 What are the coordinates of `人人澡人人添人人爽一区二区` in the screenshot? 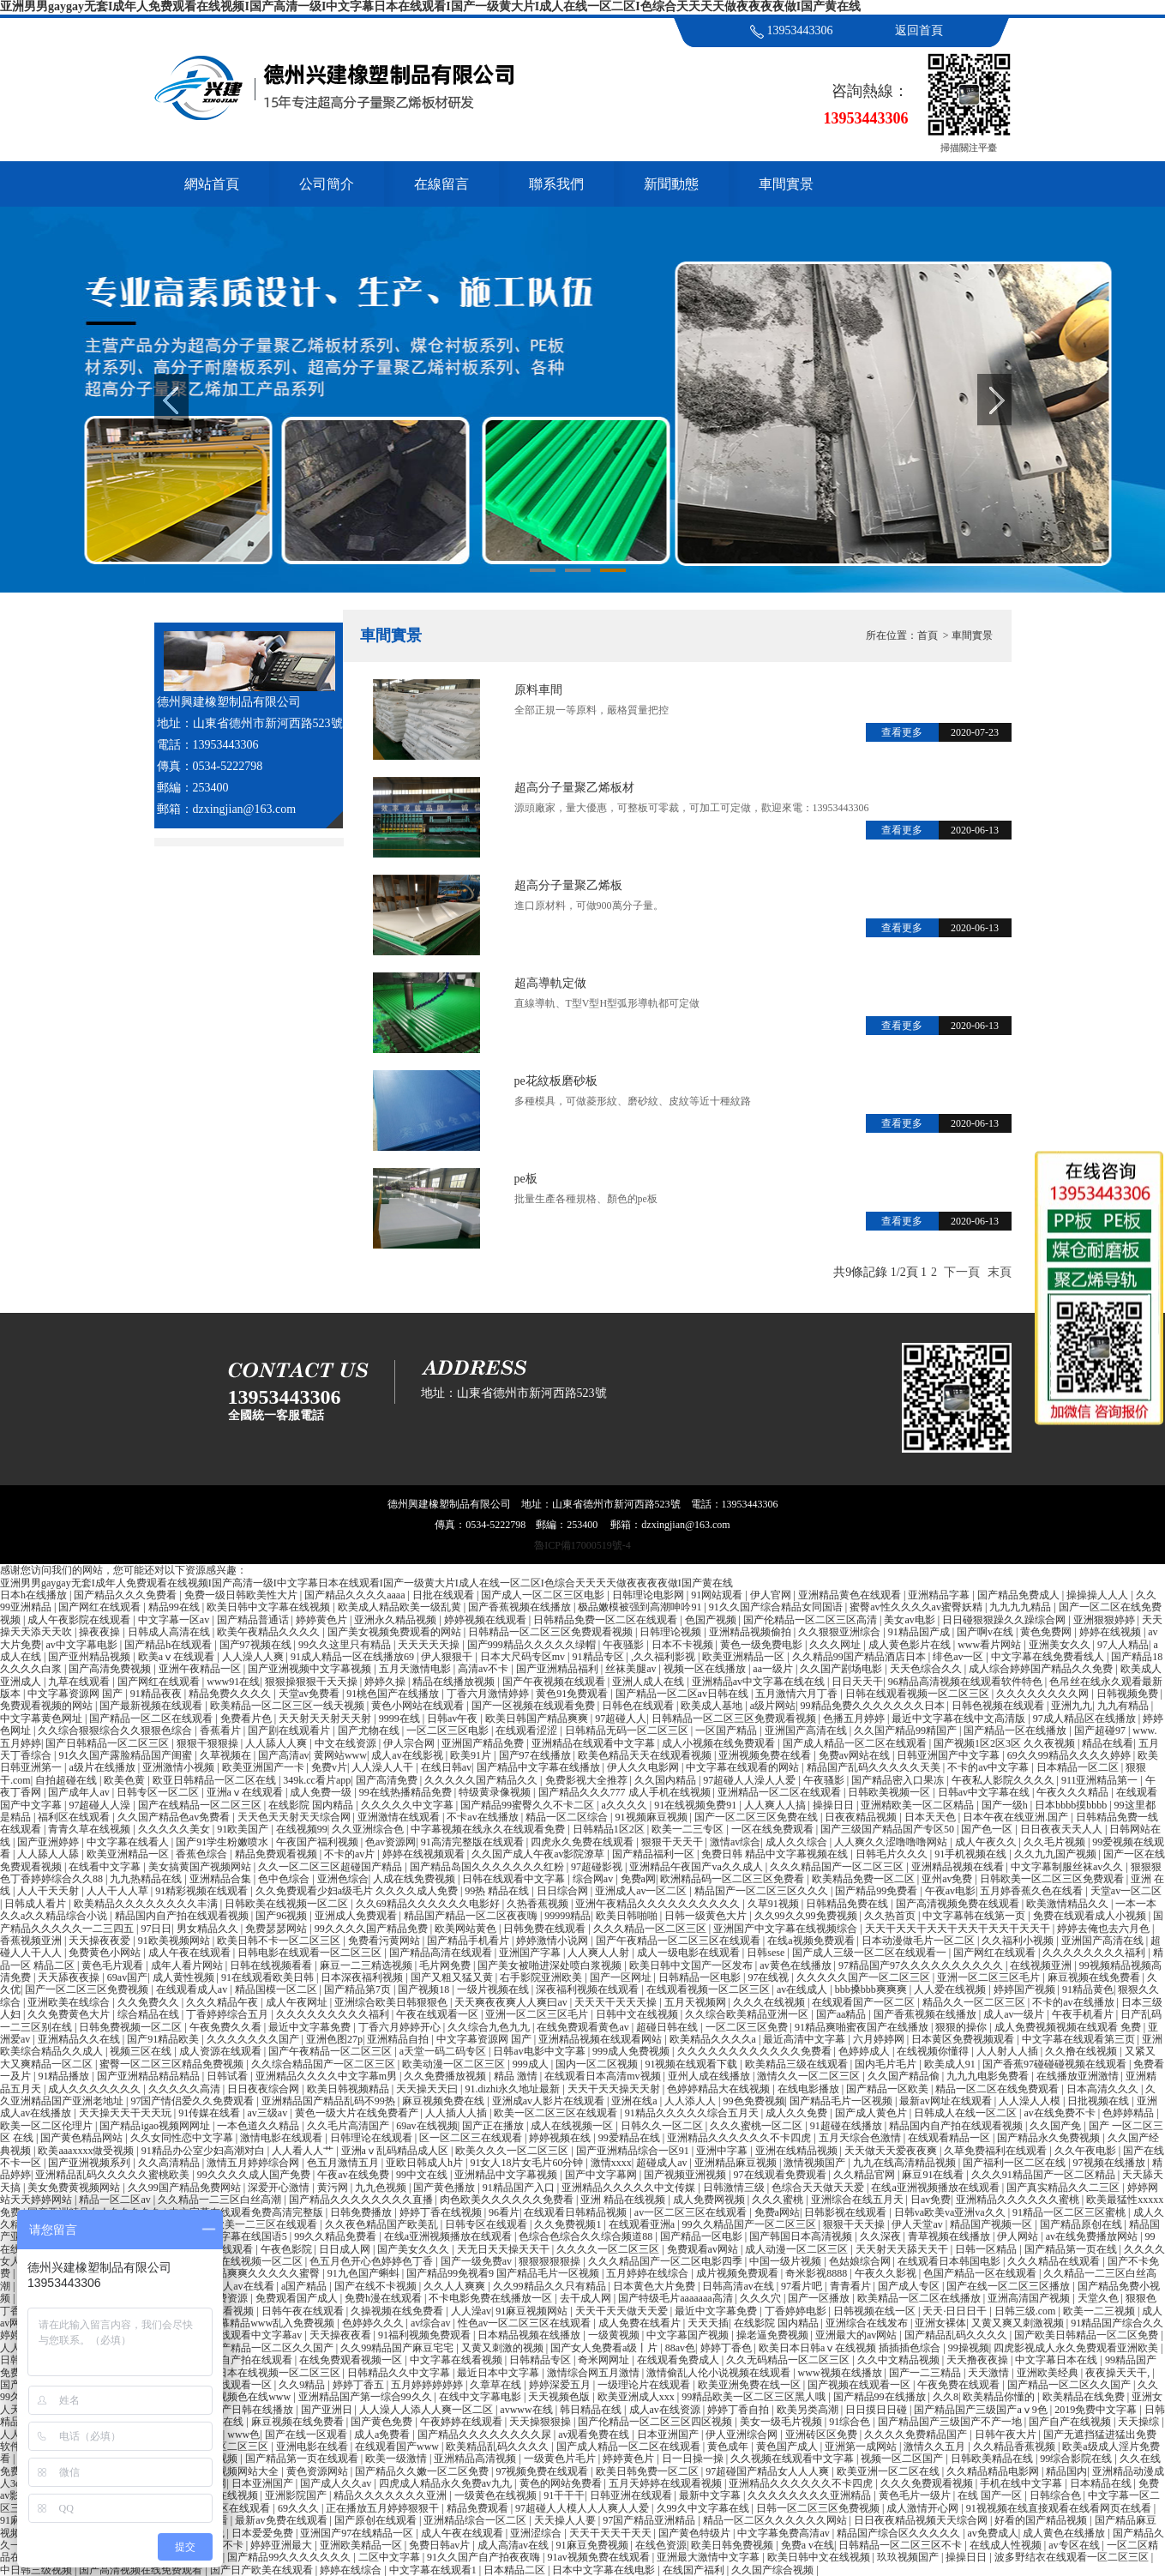 It's located at (427, 2410).